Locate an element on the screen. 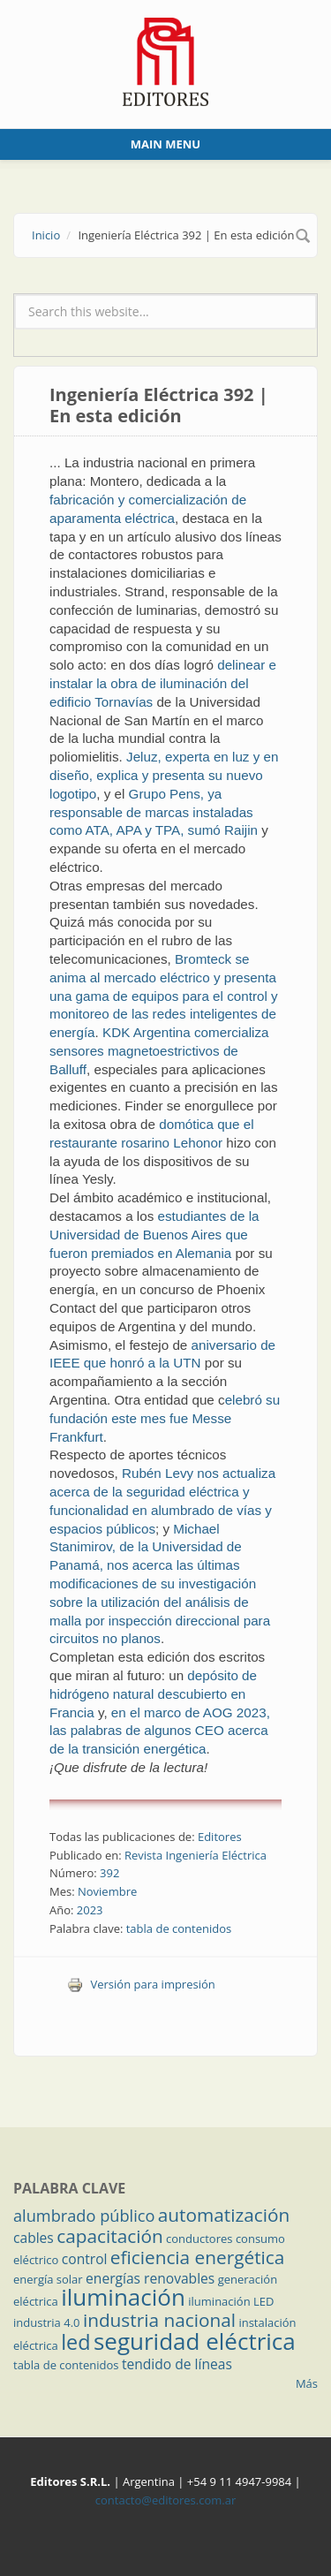 Image resolution: width=331 pixels, height=2576 pixels. Más is located at coordinates (307, 2383).